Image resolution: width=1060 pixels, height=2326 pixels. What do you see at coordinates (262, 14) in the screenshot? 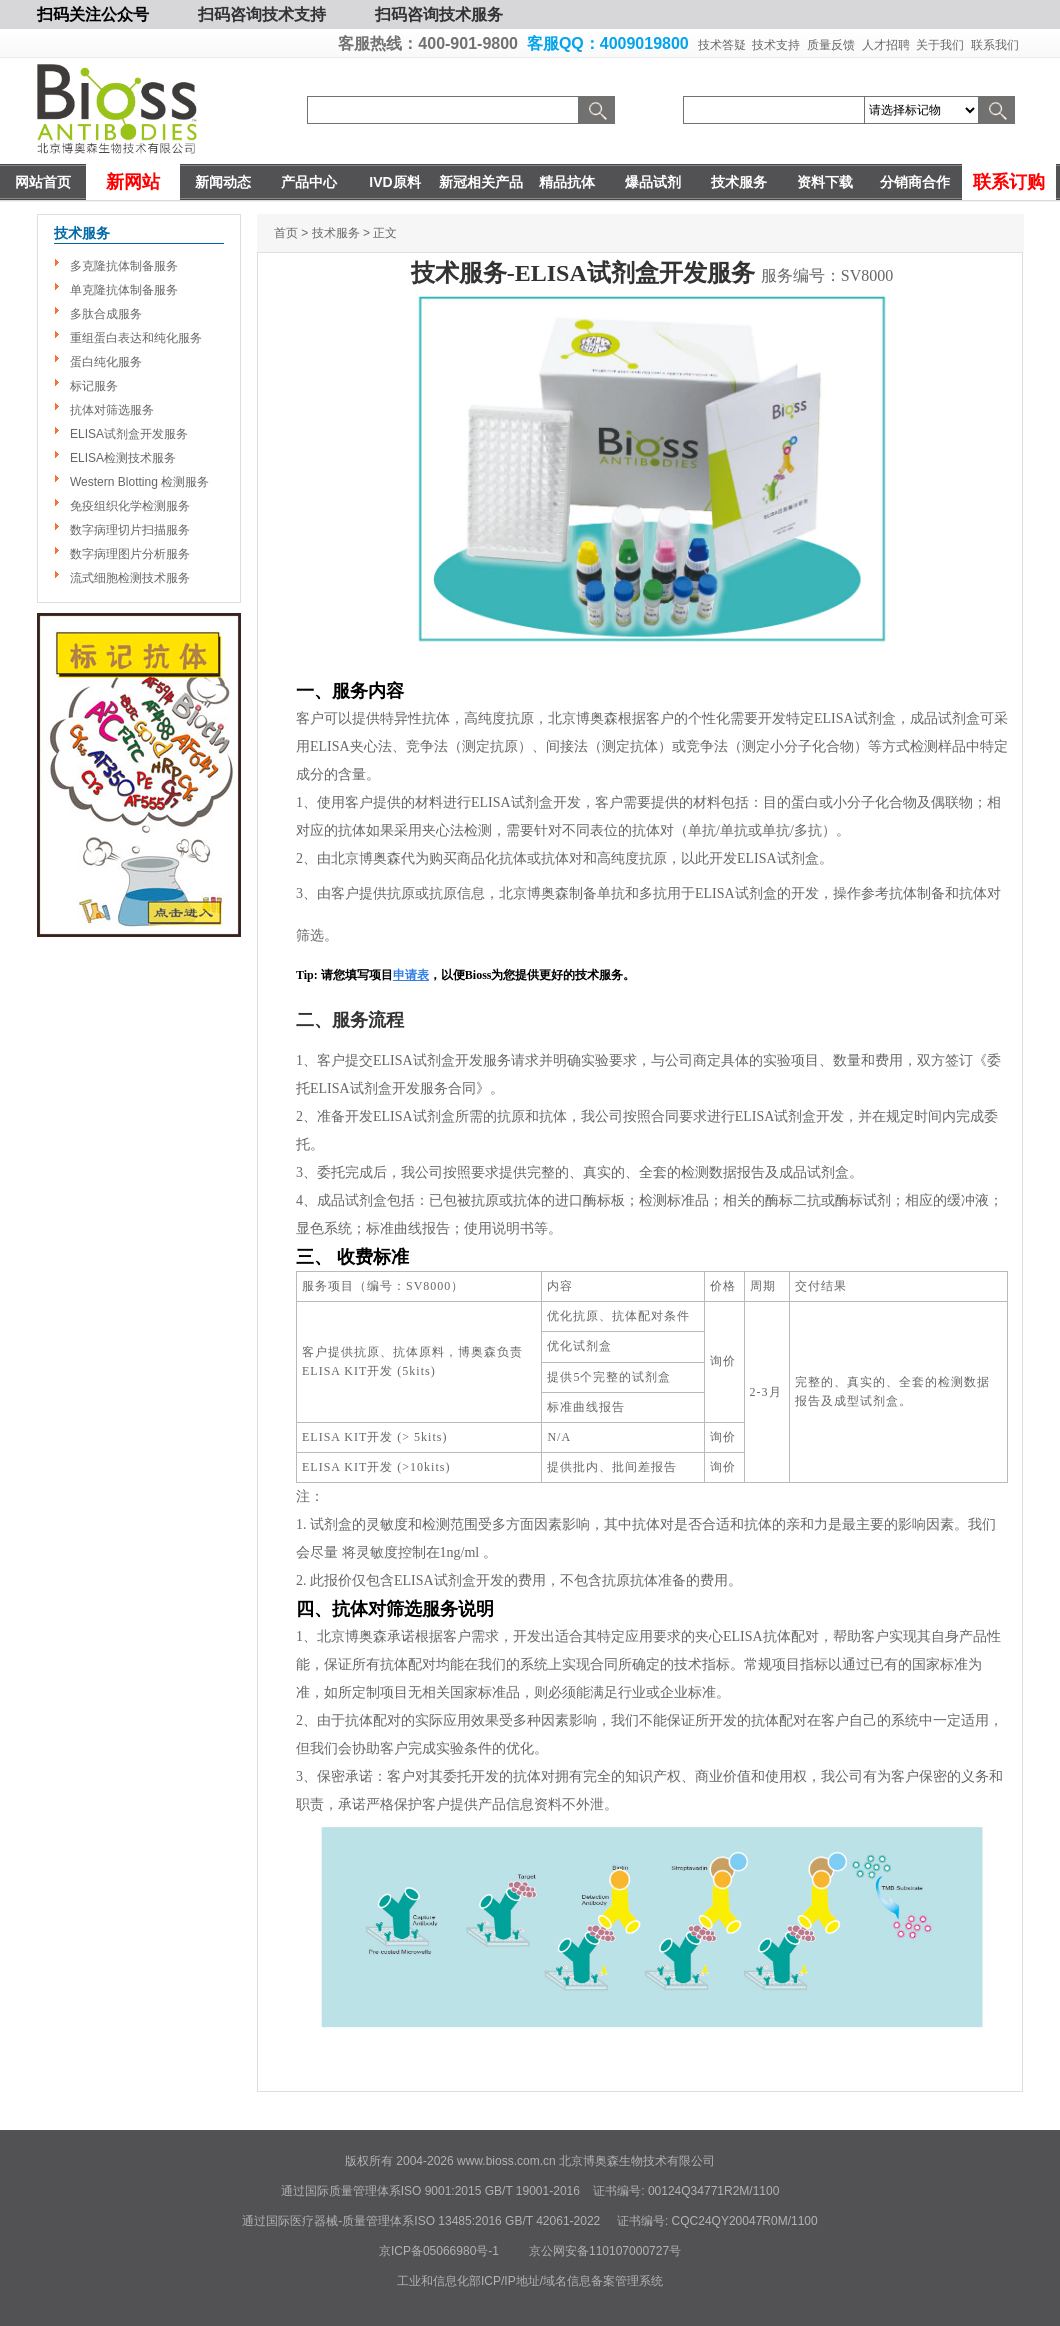
I see `扫码咨询技术支持` at bounding box center [262, 14].